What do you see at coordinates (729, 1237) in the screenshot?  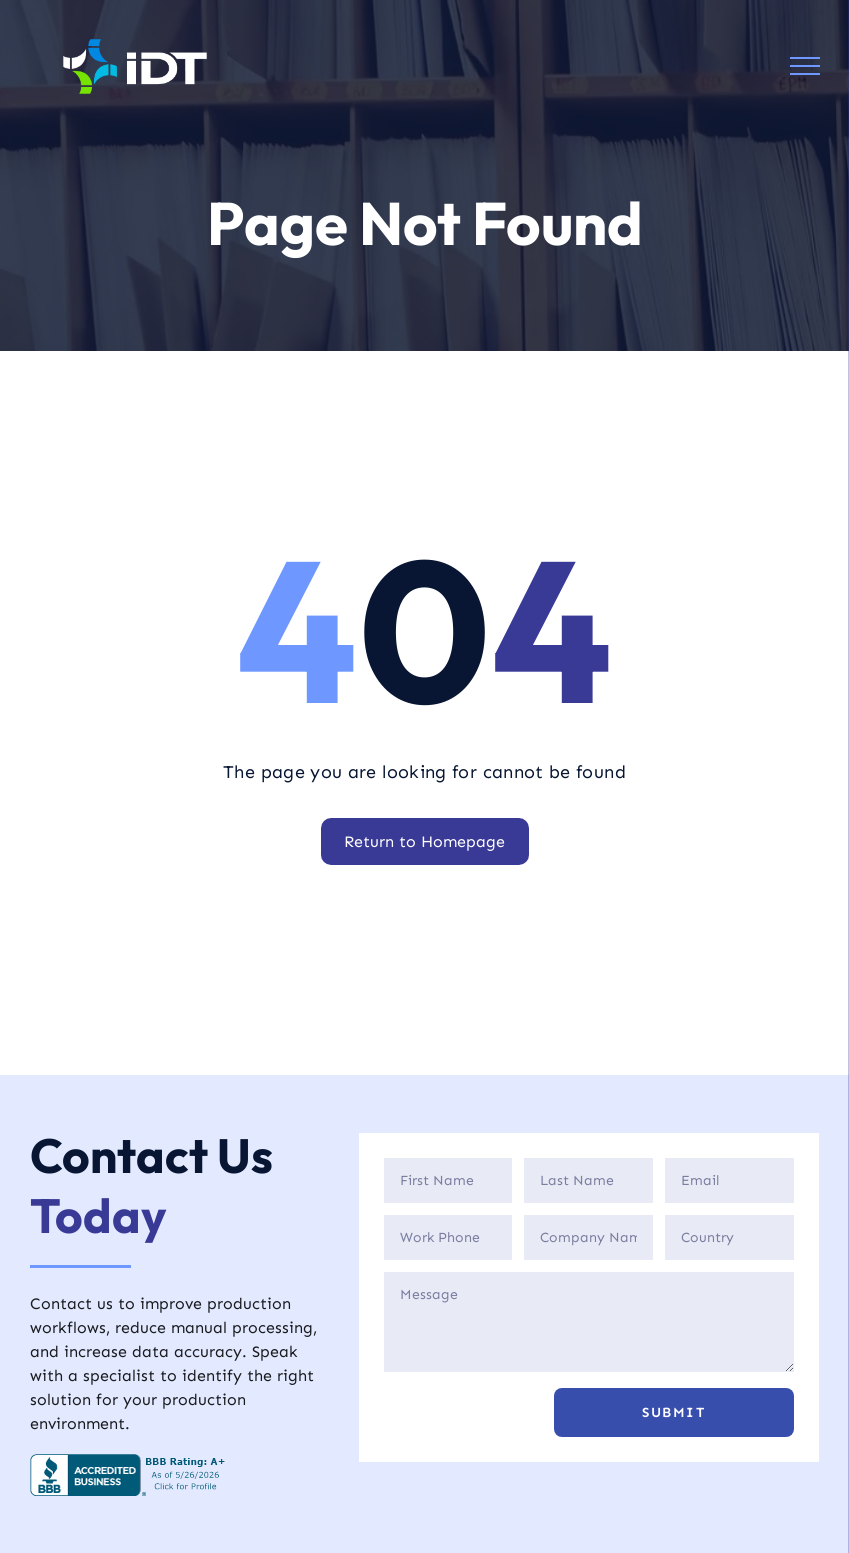 I see `[Country]` at bounding box center [729, 1237].